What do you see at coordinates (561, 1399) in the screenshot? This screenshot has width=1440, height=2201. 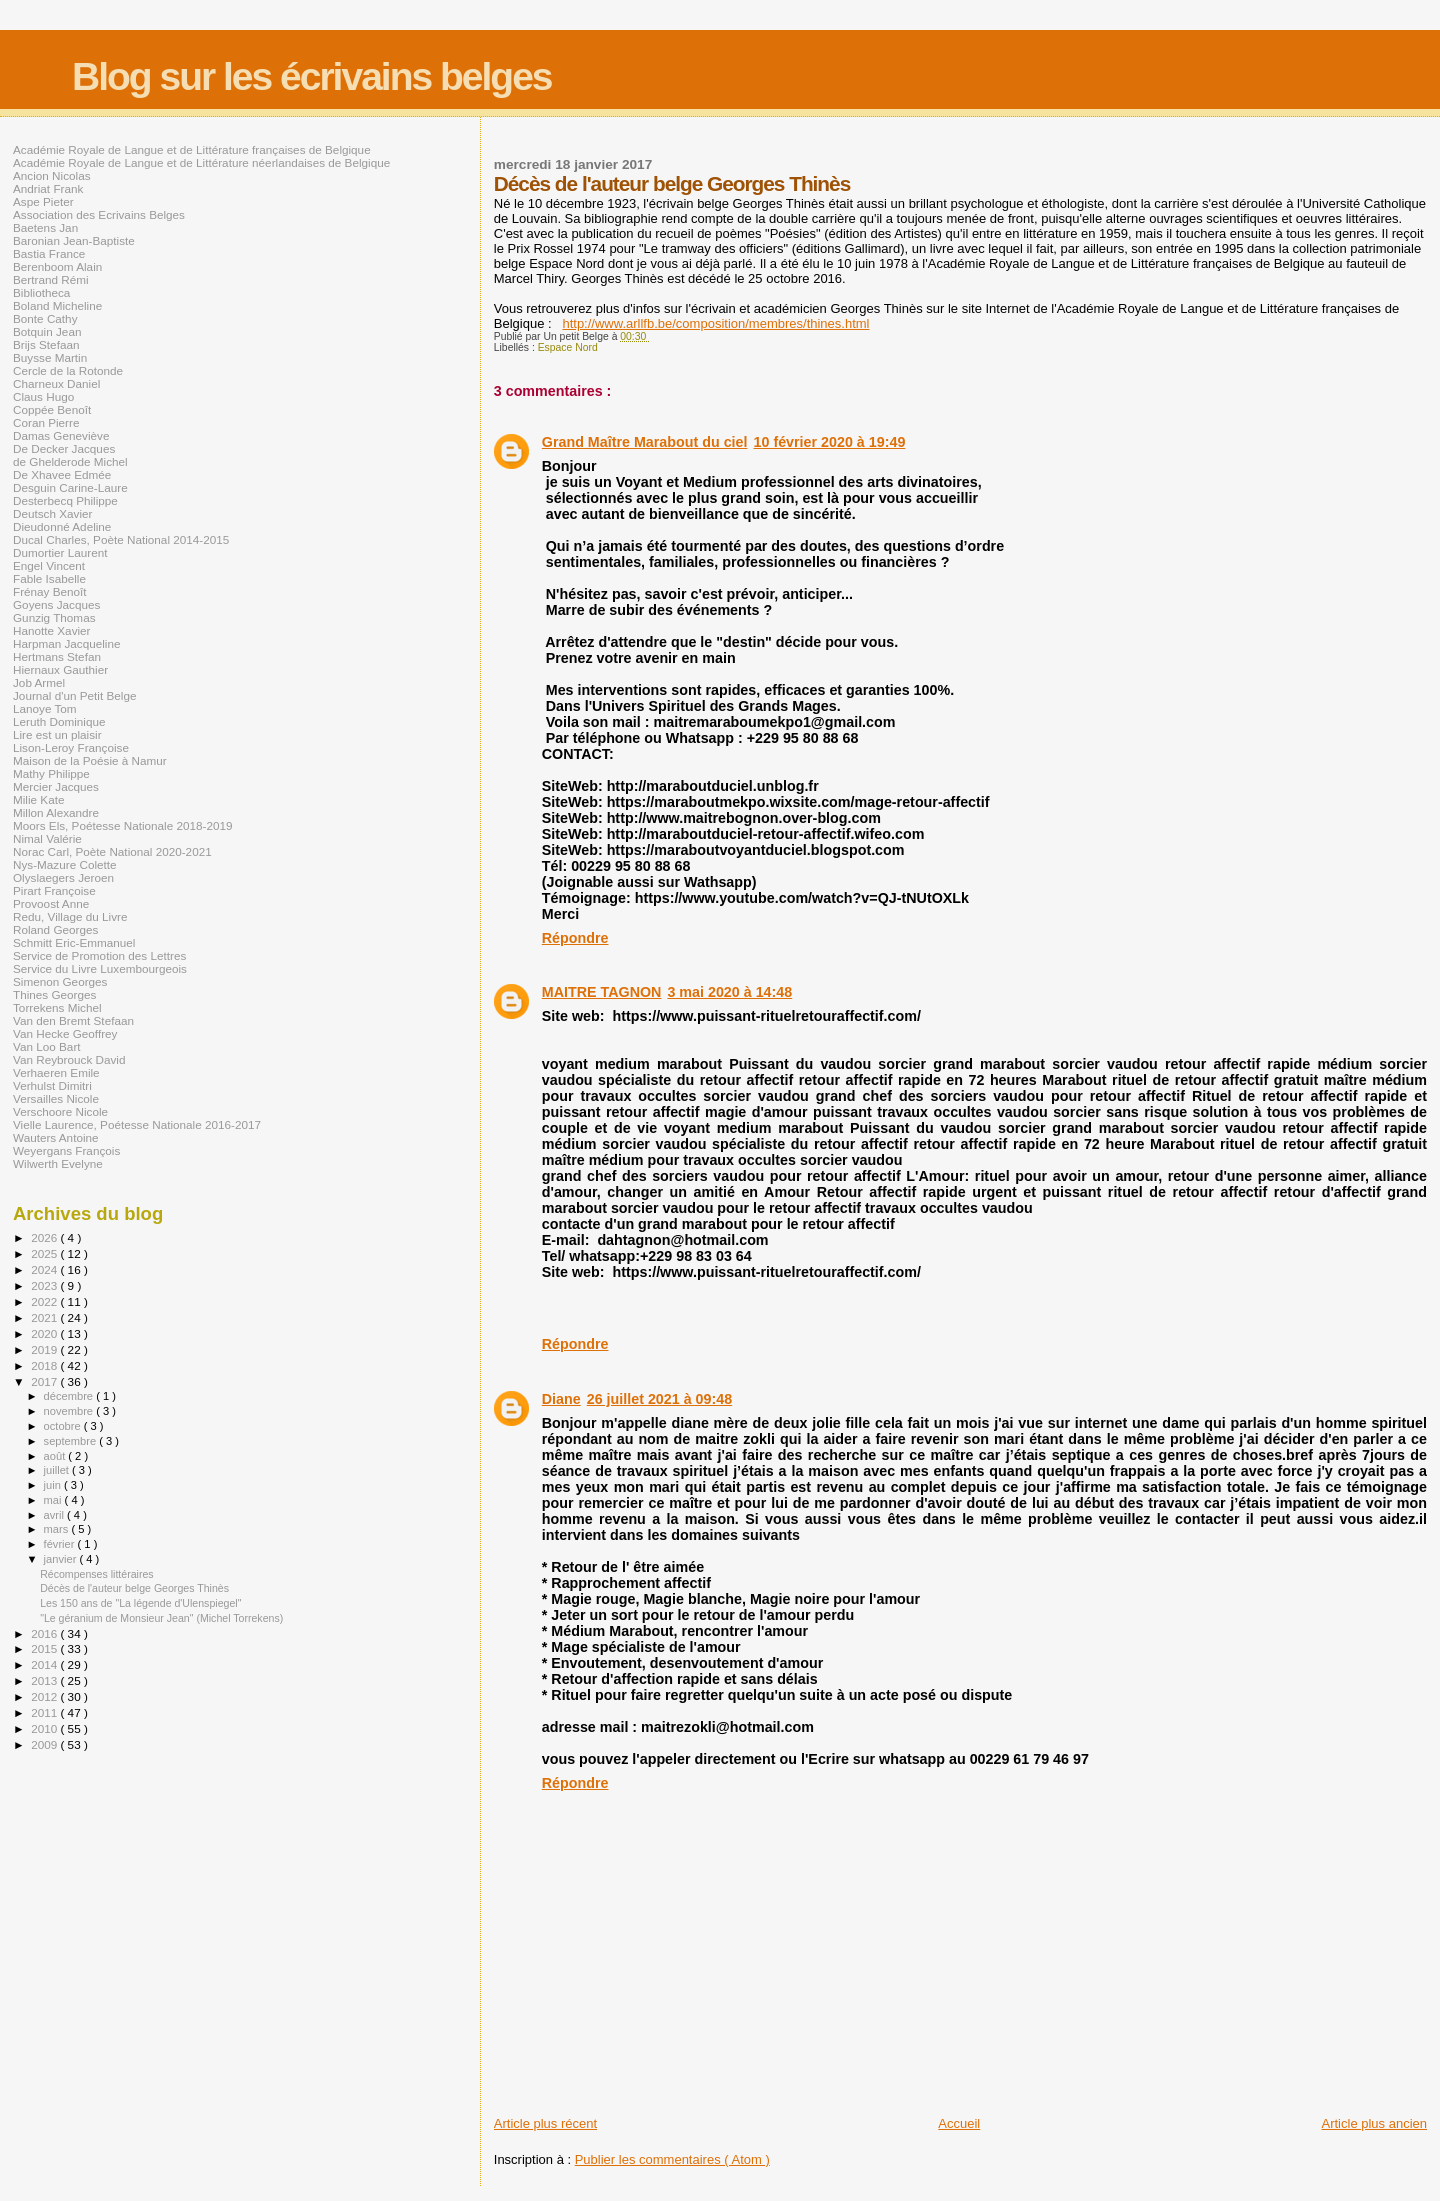 I see `Diane` at bounding box center [561, 1399].